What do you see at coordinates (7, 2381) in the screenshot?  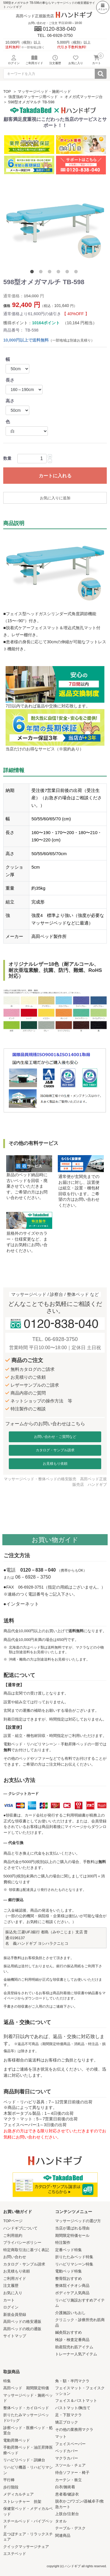 I see `特集` at bounding box center [7, 2381].